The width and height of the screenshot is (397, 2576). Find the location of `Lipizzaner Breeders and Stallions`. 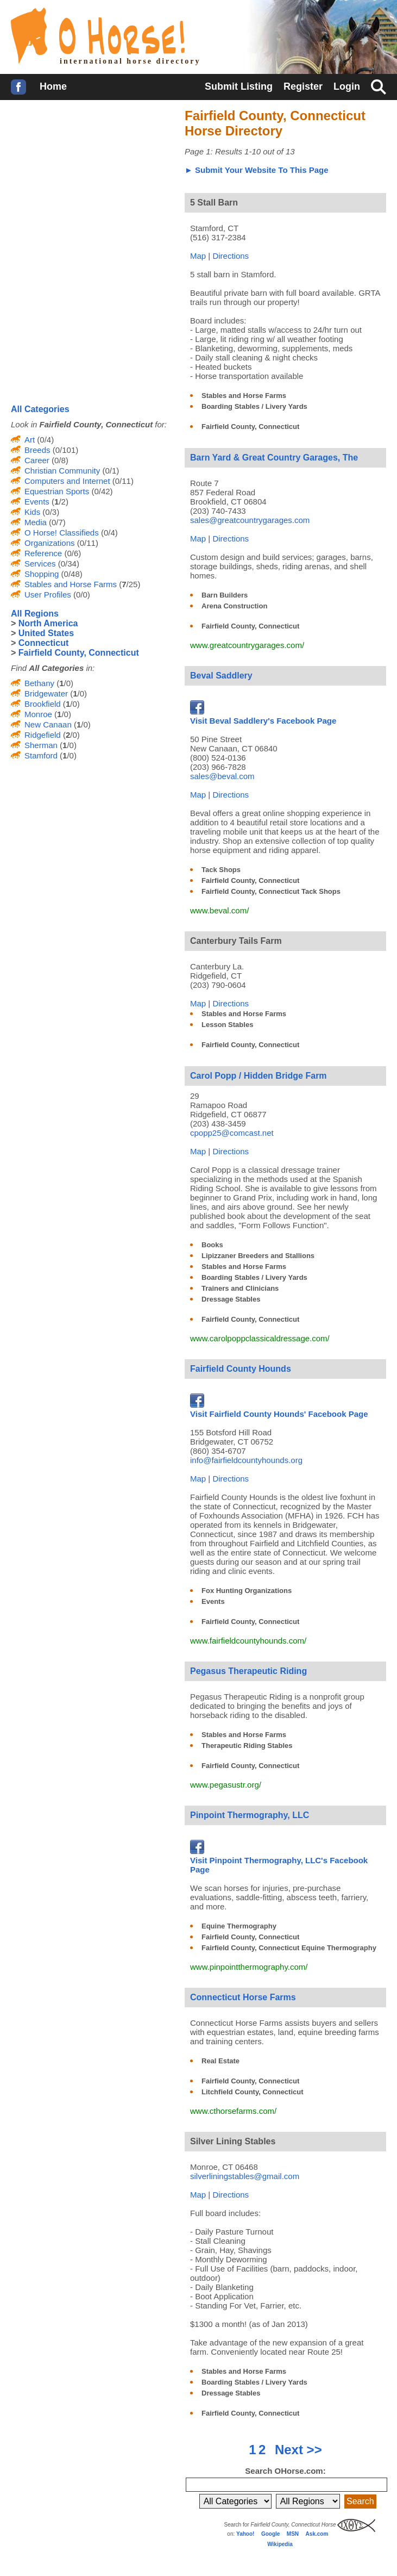

Lipizzaner Breeders and Stallions is located at coordinates (257, 1256).